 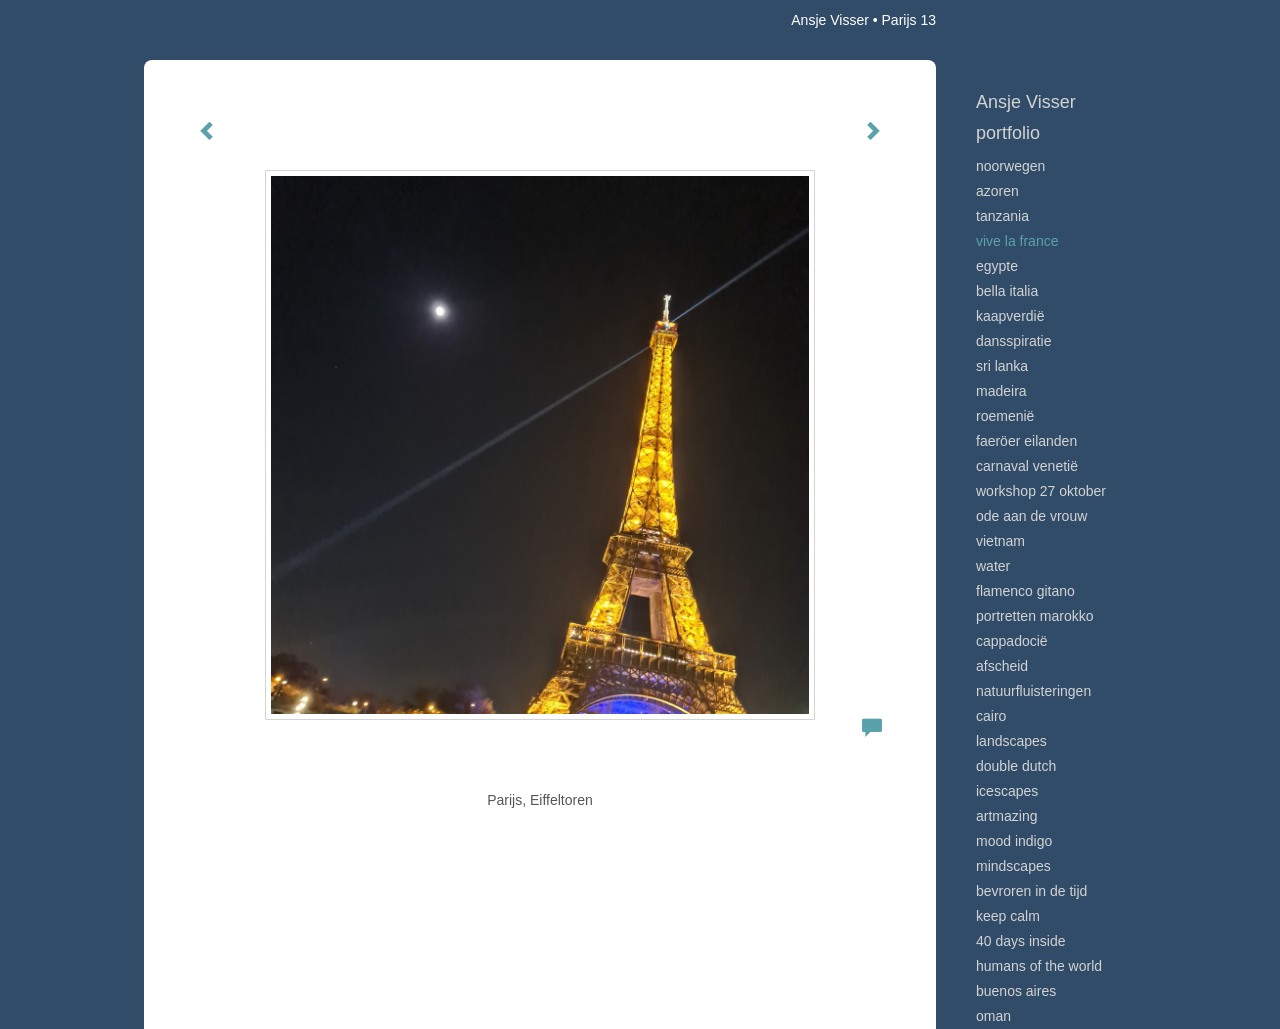 What do you see at coordinates (1016, 766) in the screenshot?
I see `Double Dutch` at bounding box center [1016, 766].